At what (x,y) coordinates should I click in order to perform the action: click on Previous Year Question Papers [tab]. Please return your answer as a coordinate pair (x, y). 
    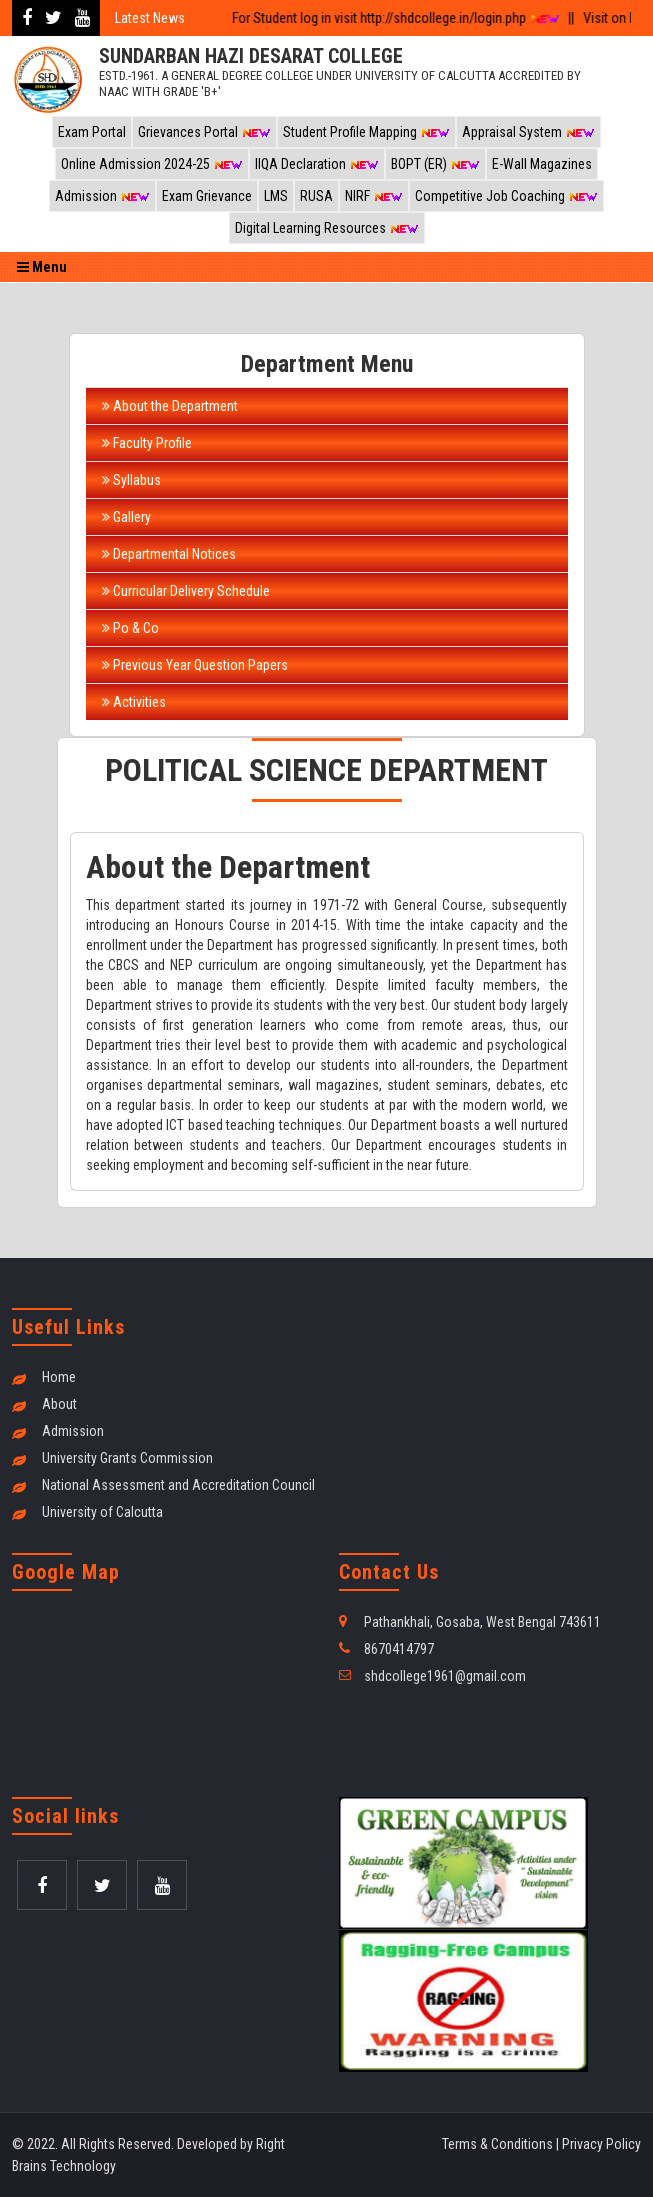
    Looking at the image, I should click on (195, 665).